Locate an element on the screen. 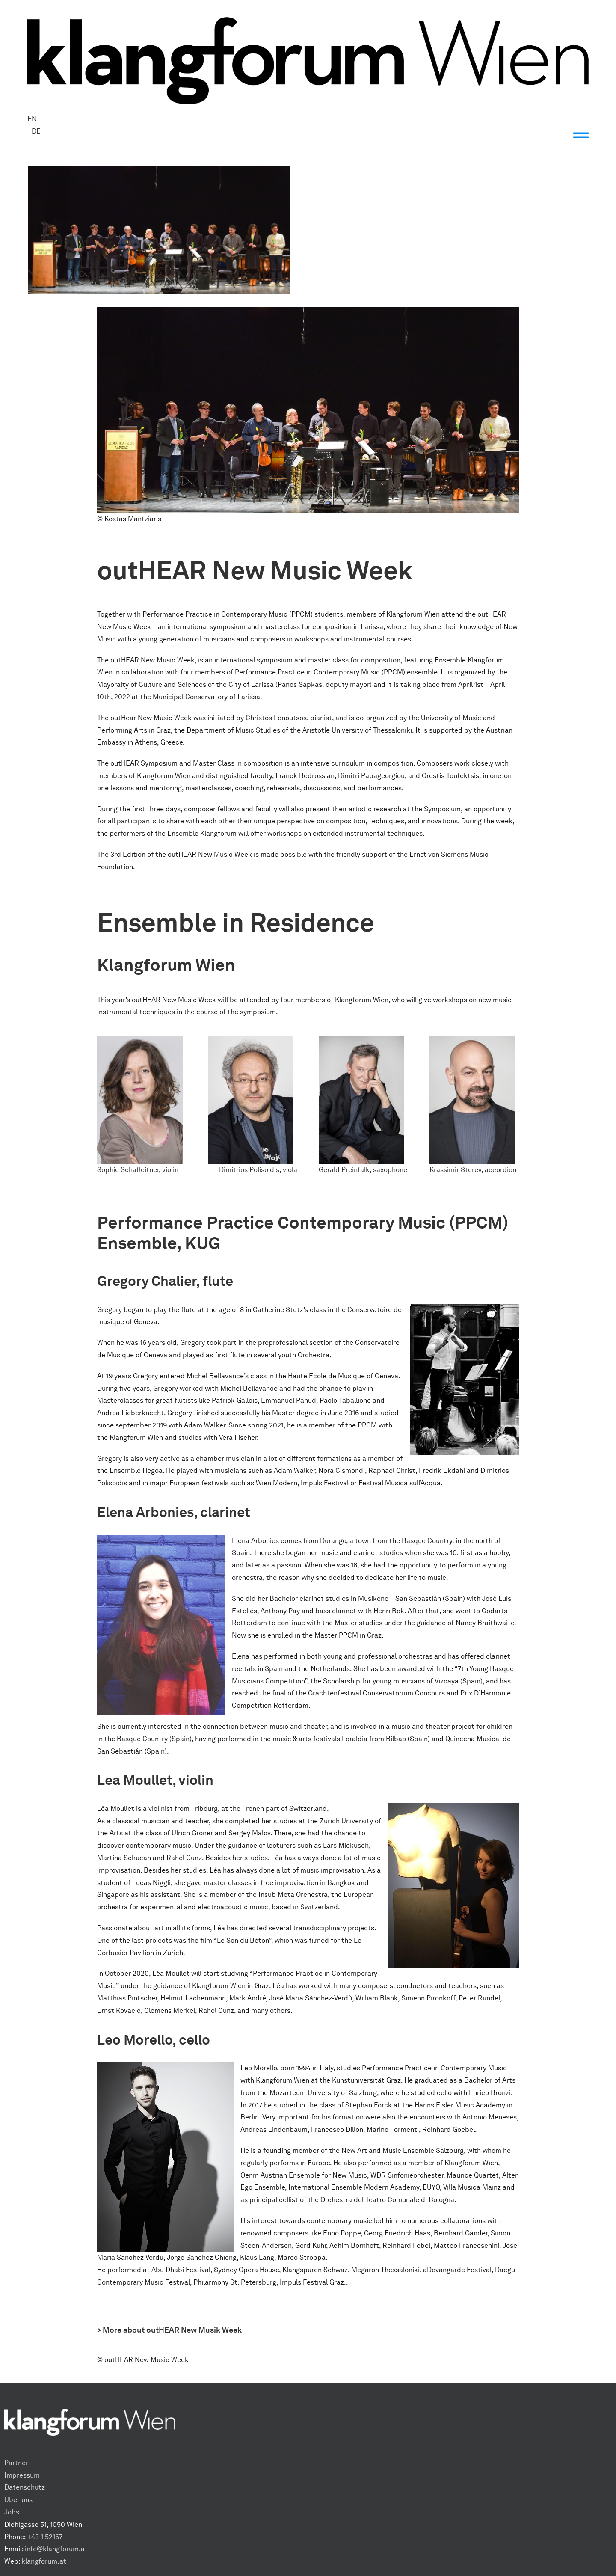 The width and height of the screenshot is (616, 2576). [Klangforum Wien_Logo_Schwarz] is located at coordinates (307, 20).